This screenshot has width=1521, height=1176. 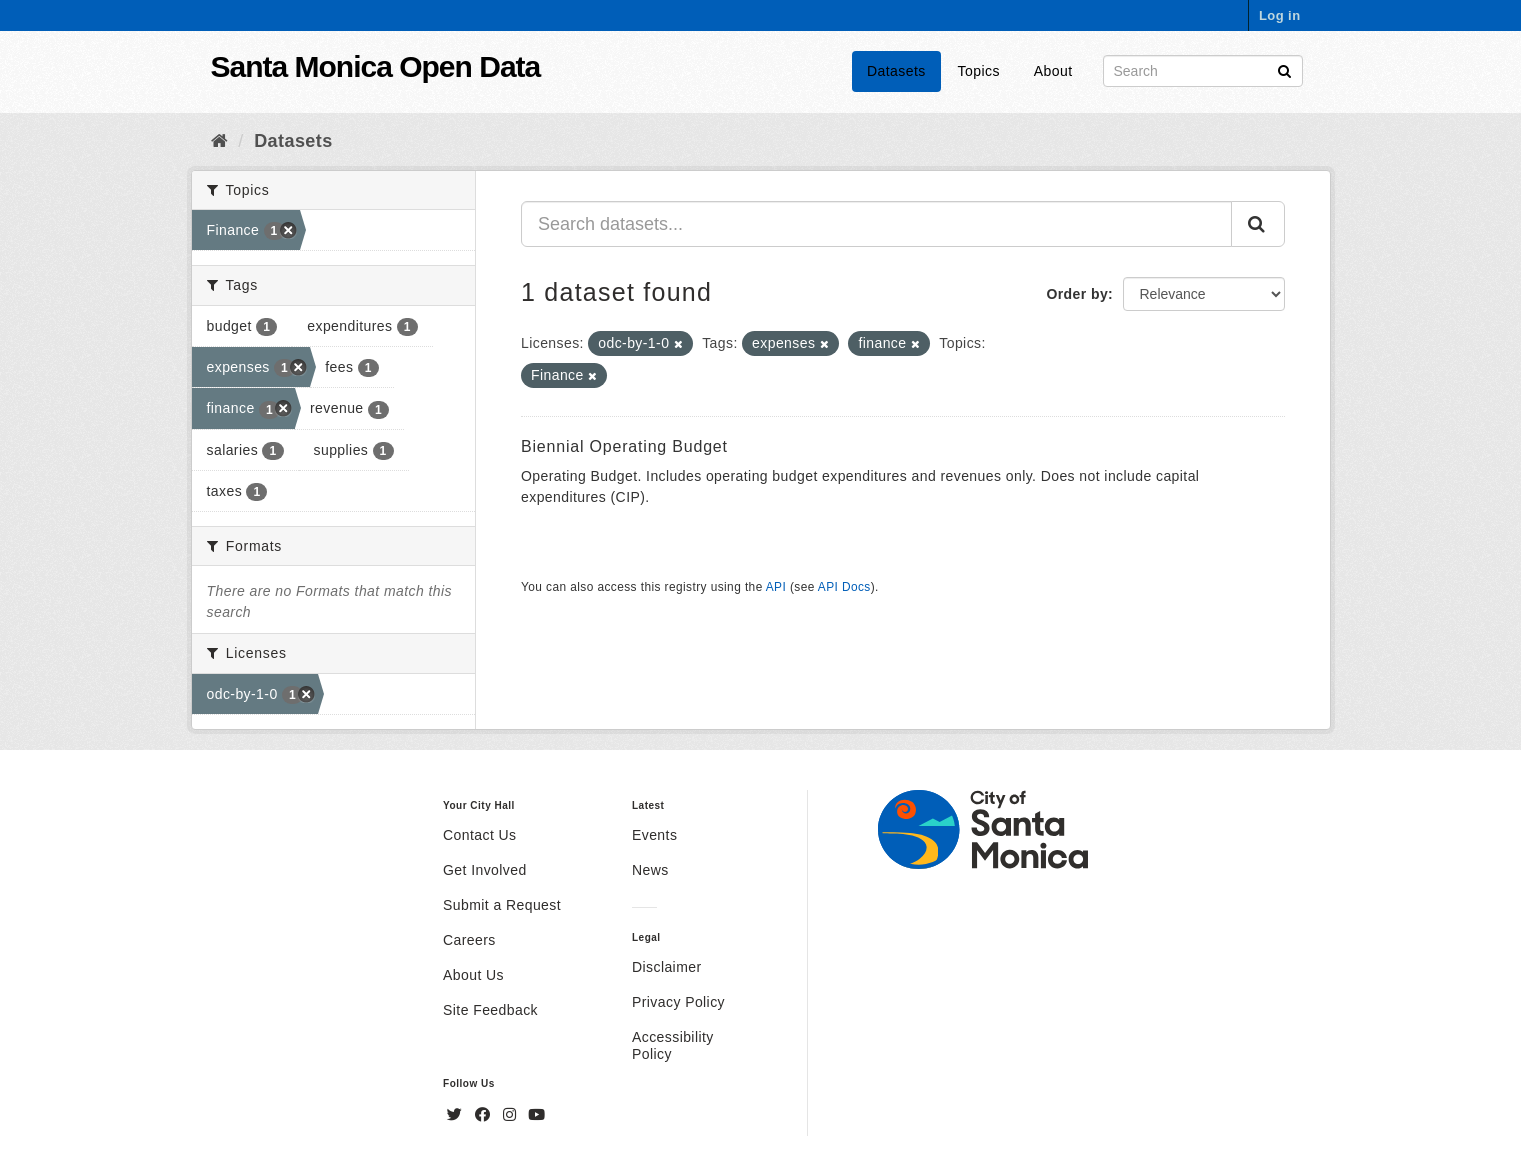 What do you see at coordinates (490, 1010) in the screenshot?
I see `Site Feedback` at bounding box center [490, 1010].